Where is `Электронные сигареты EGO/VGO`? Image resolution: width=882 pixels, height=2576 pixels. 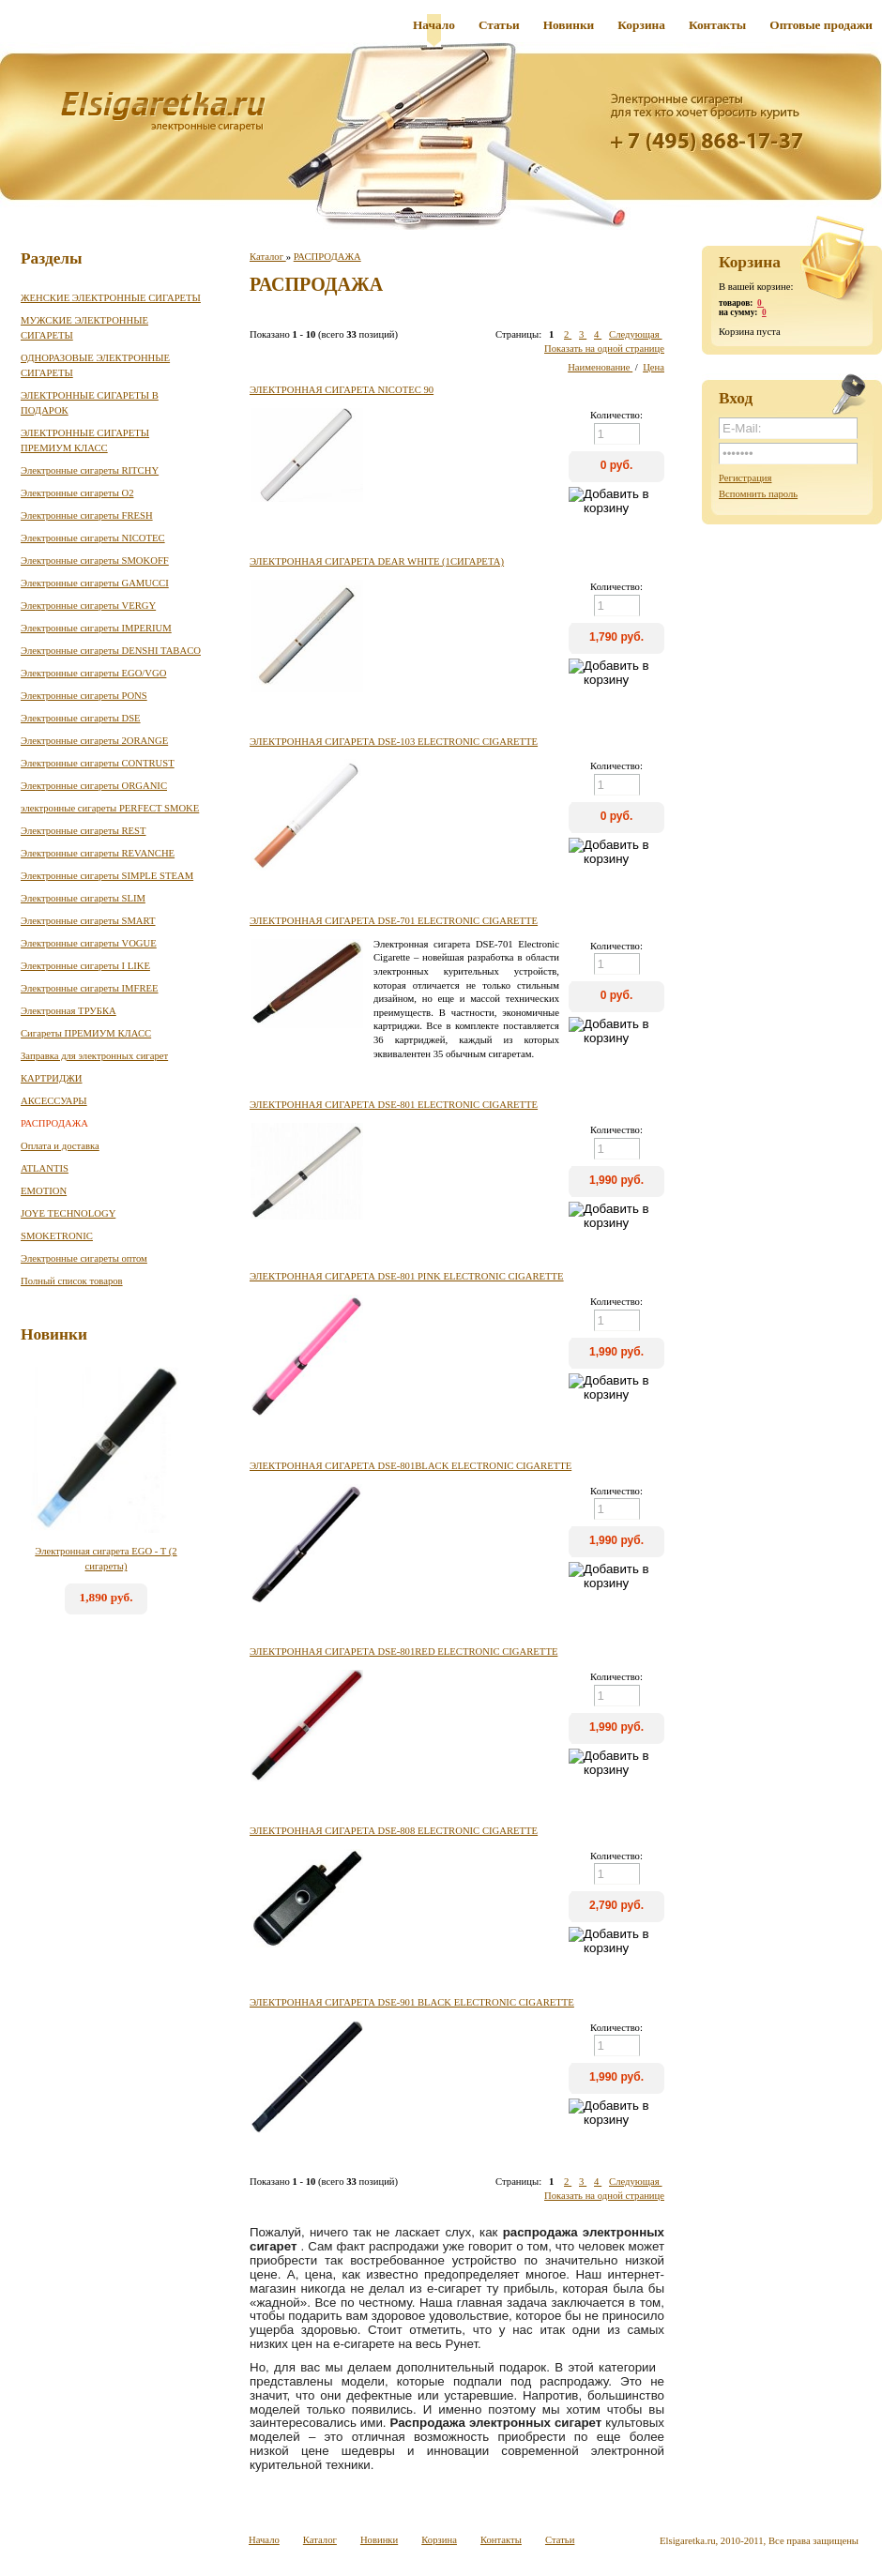 Электронные сигареты EGO/VGO is located at coordinates (93, 673).